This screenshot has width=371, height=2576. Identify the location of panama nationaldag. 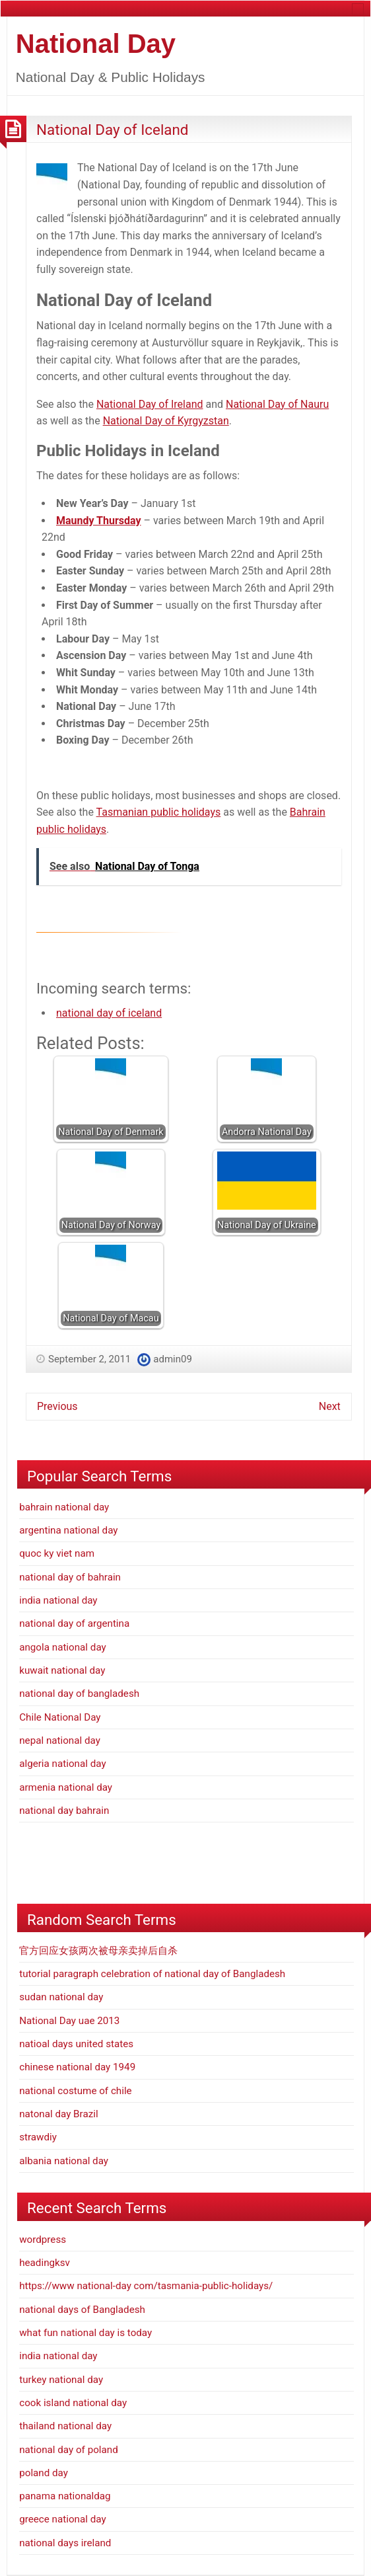
(64, 2496).